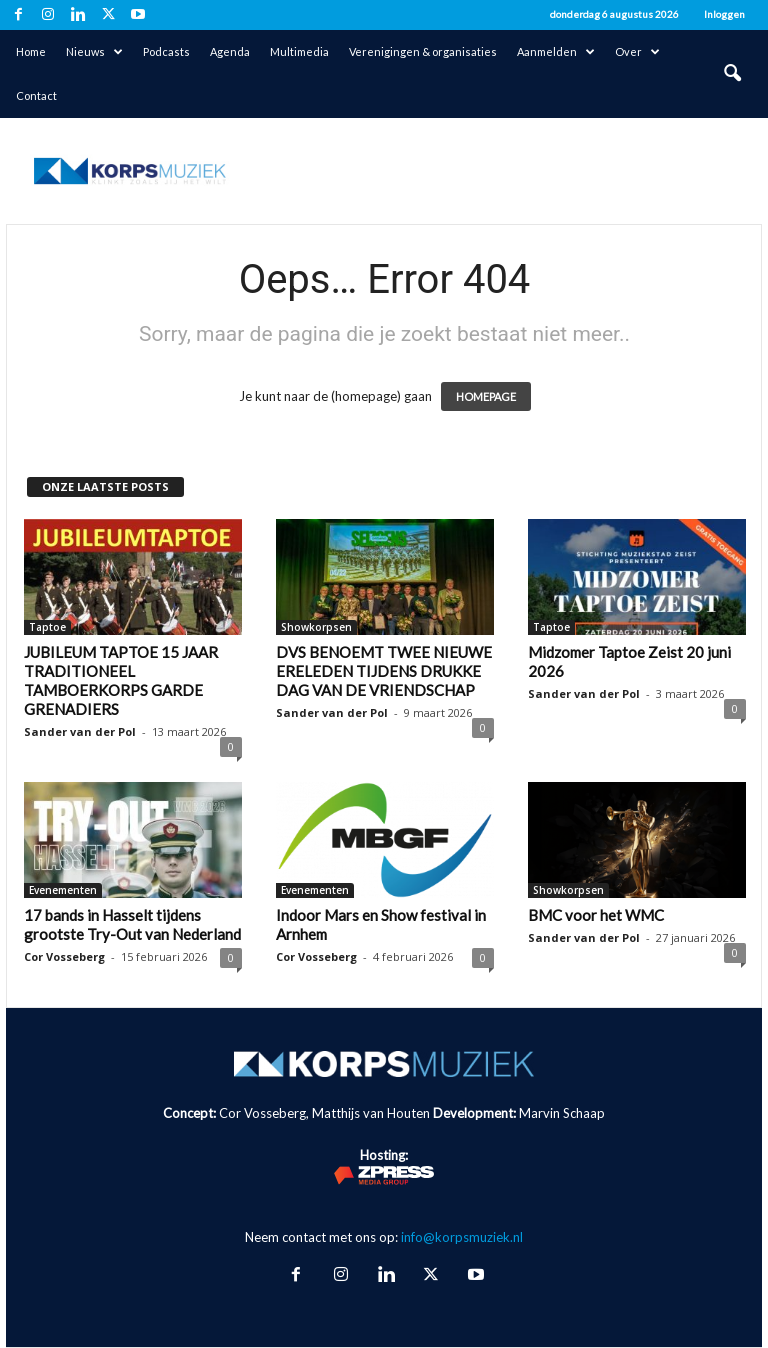  I want to click on Evenementen, so click(63, 890).